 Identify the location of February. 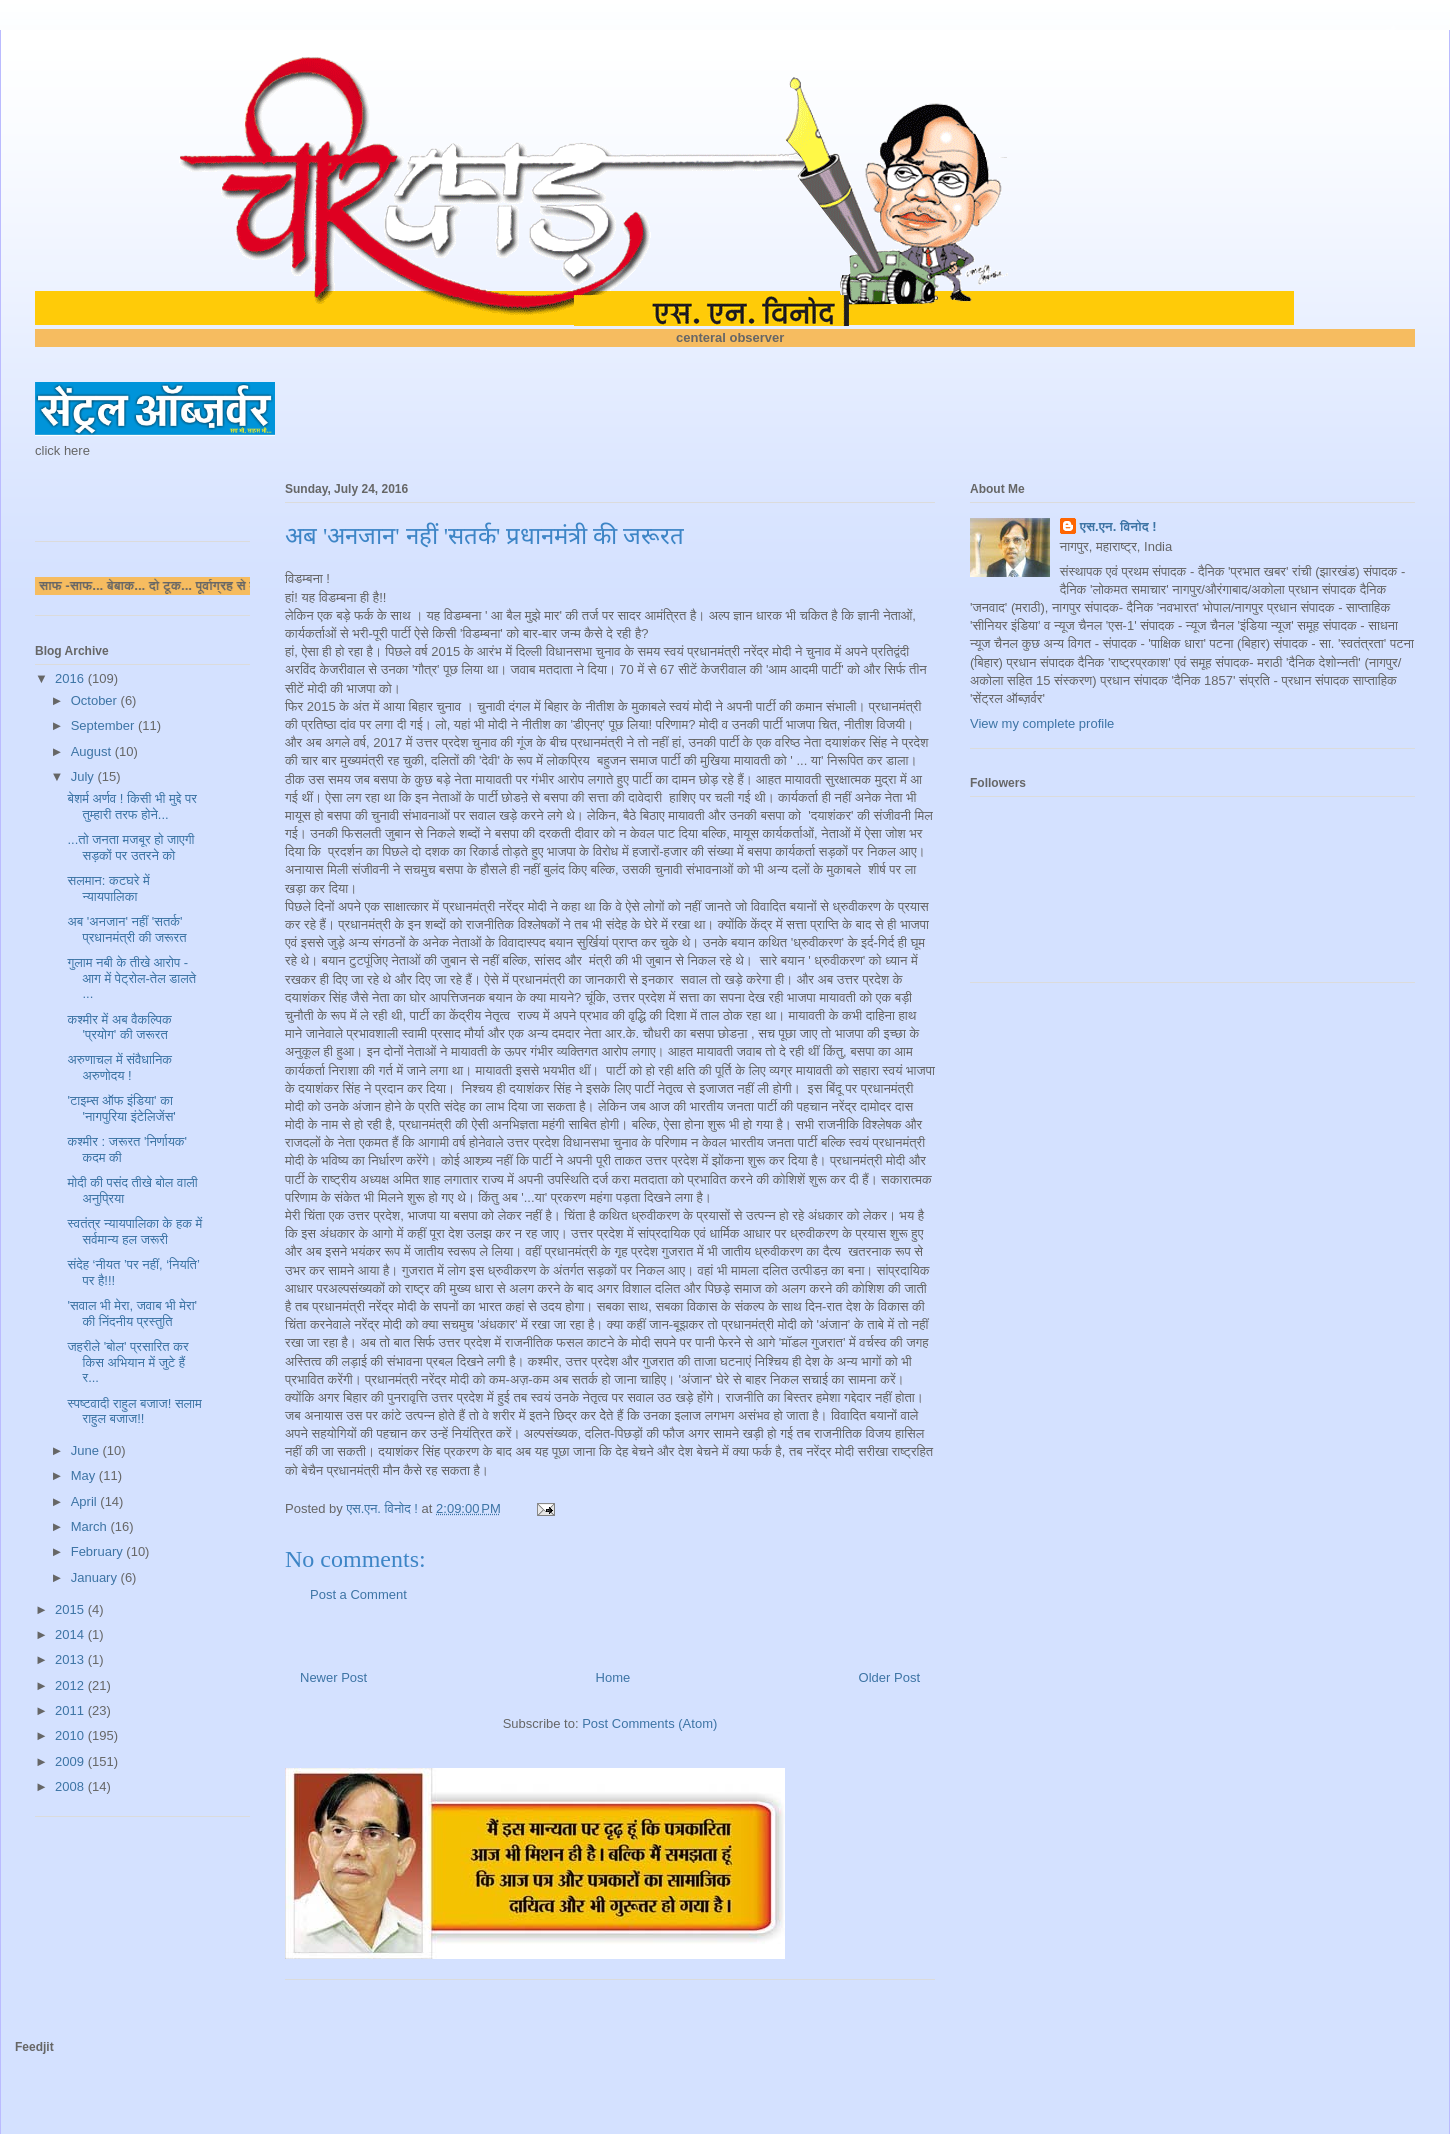
(99, 1551).